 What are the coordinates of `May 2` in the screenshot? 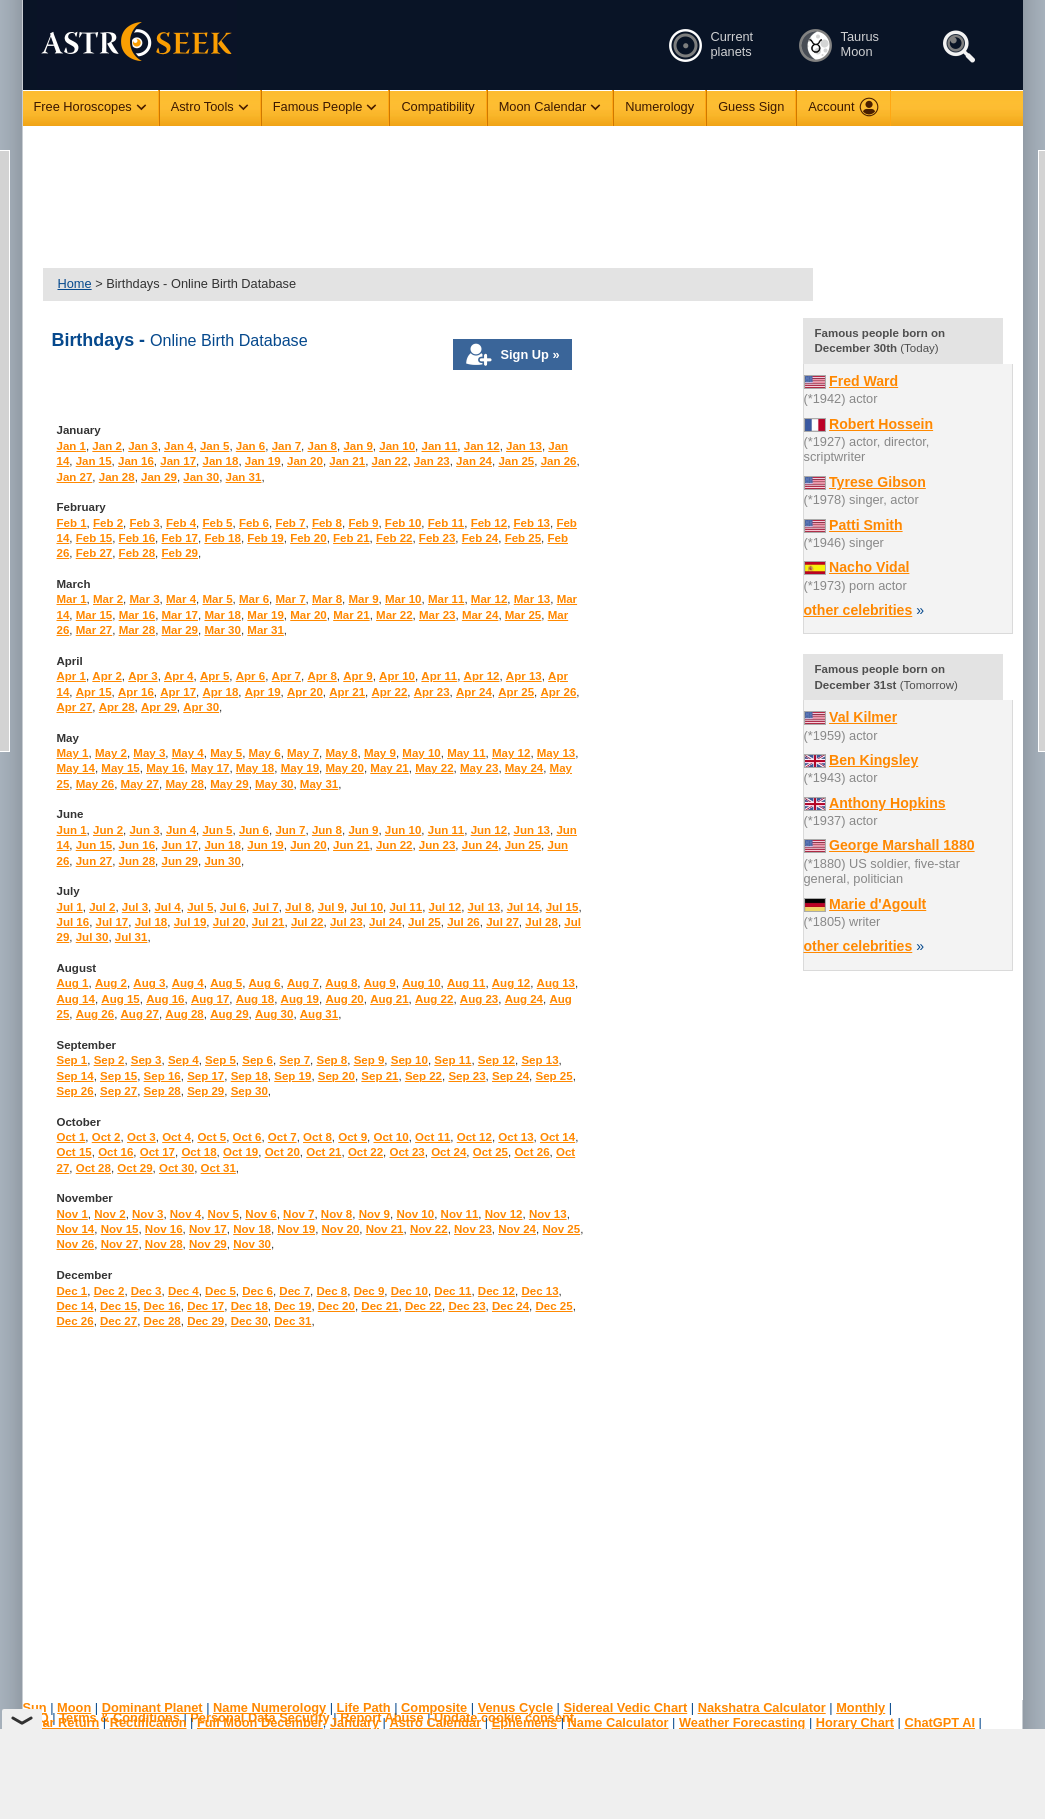 It's located at (111, 753).